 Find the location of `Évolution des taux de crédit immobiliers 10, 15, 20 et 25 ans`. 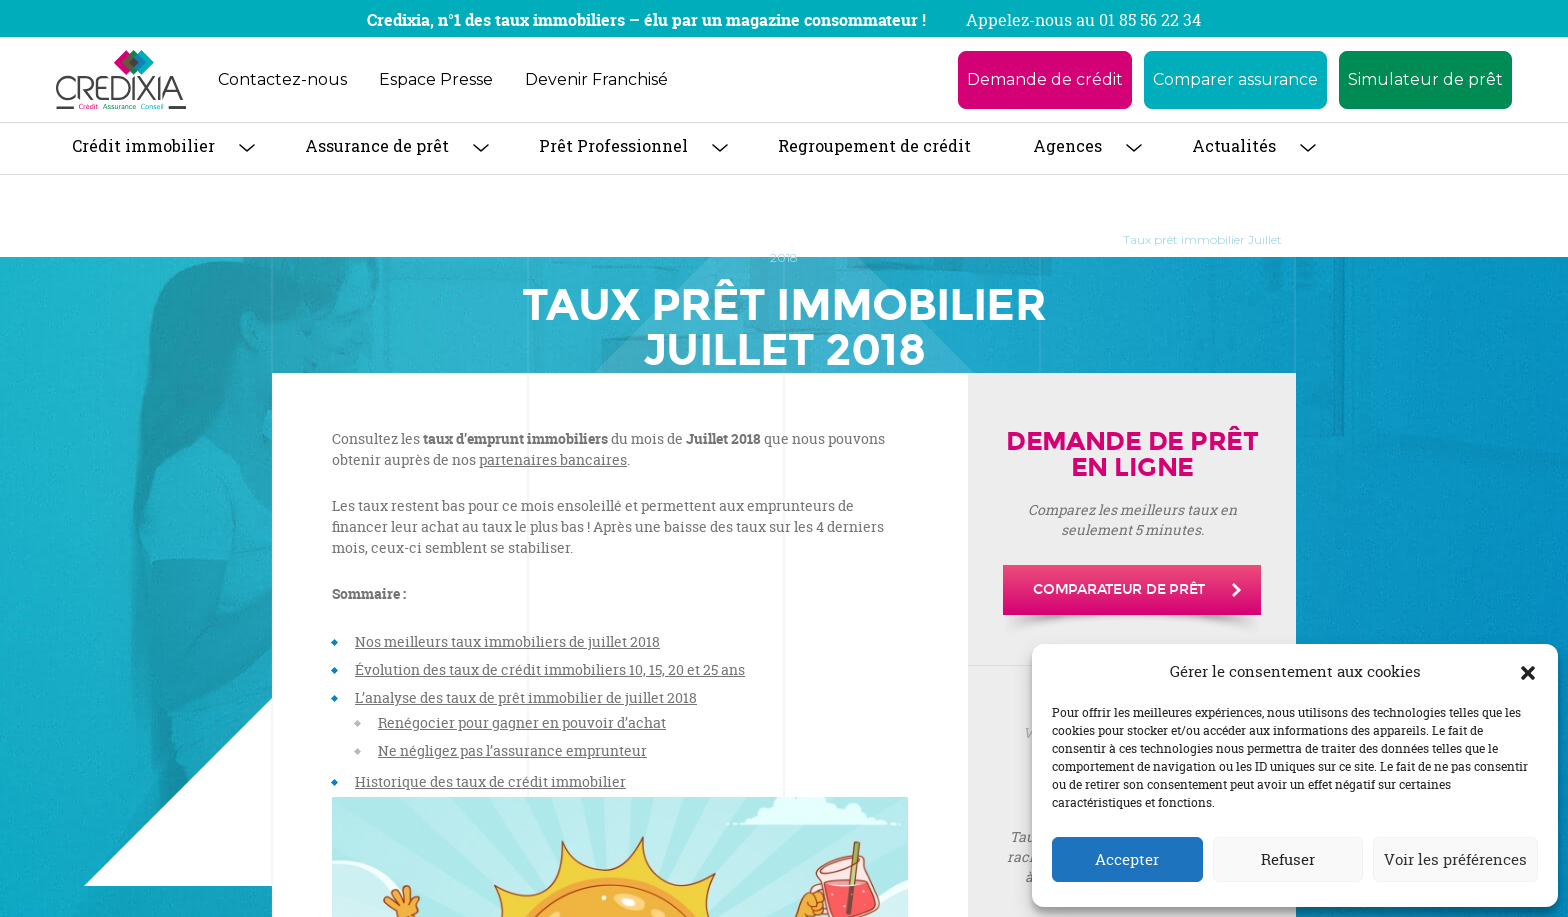

Évolution des taux de crédit immobiliers 10, 15, 20 et 25 ans is located at coordinates (550, 669).